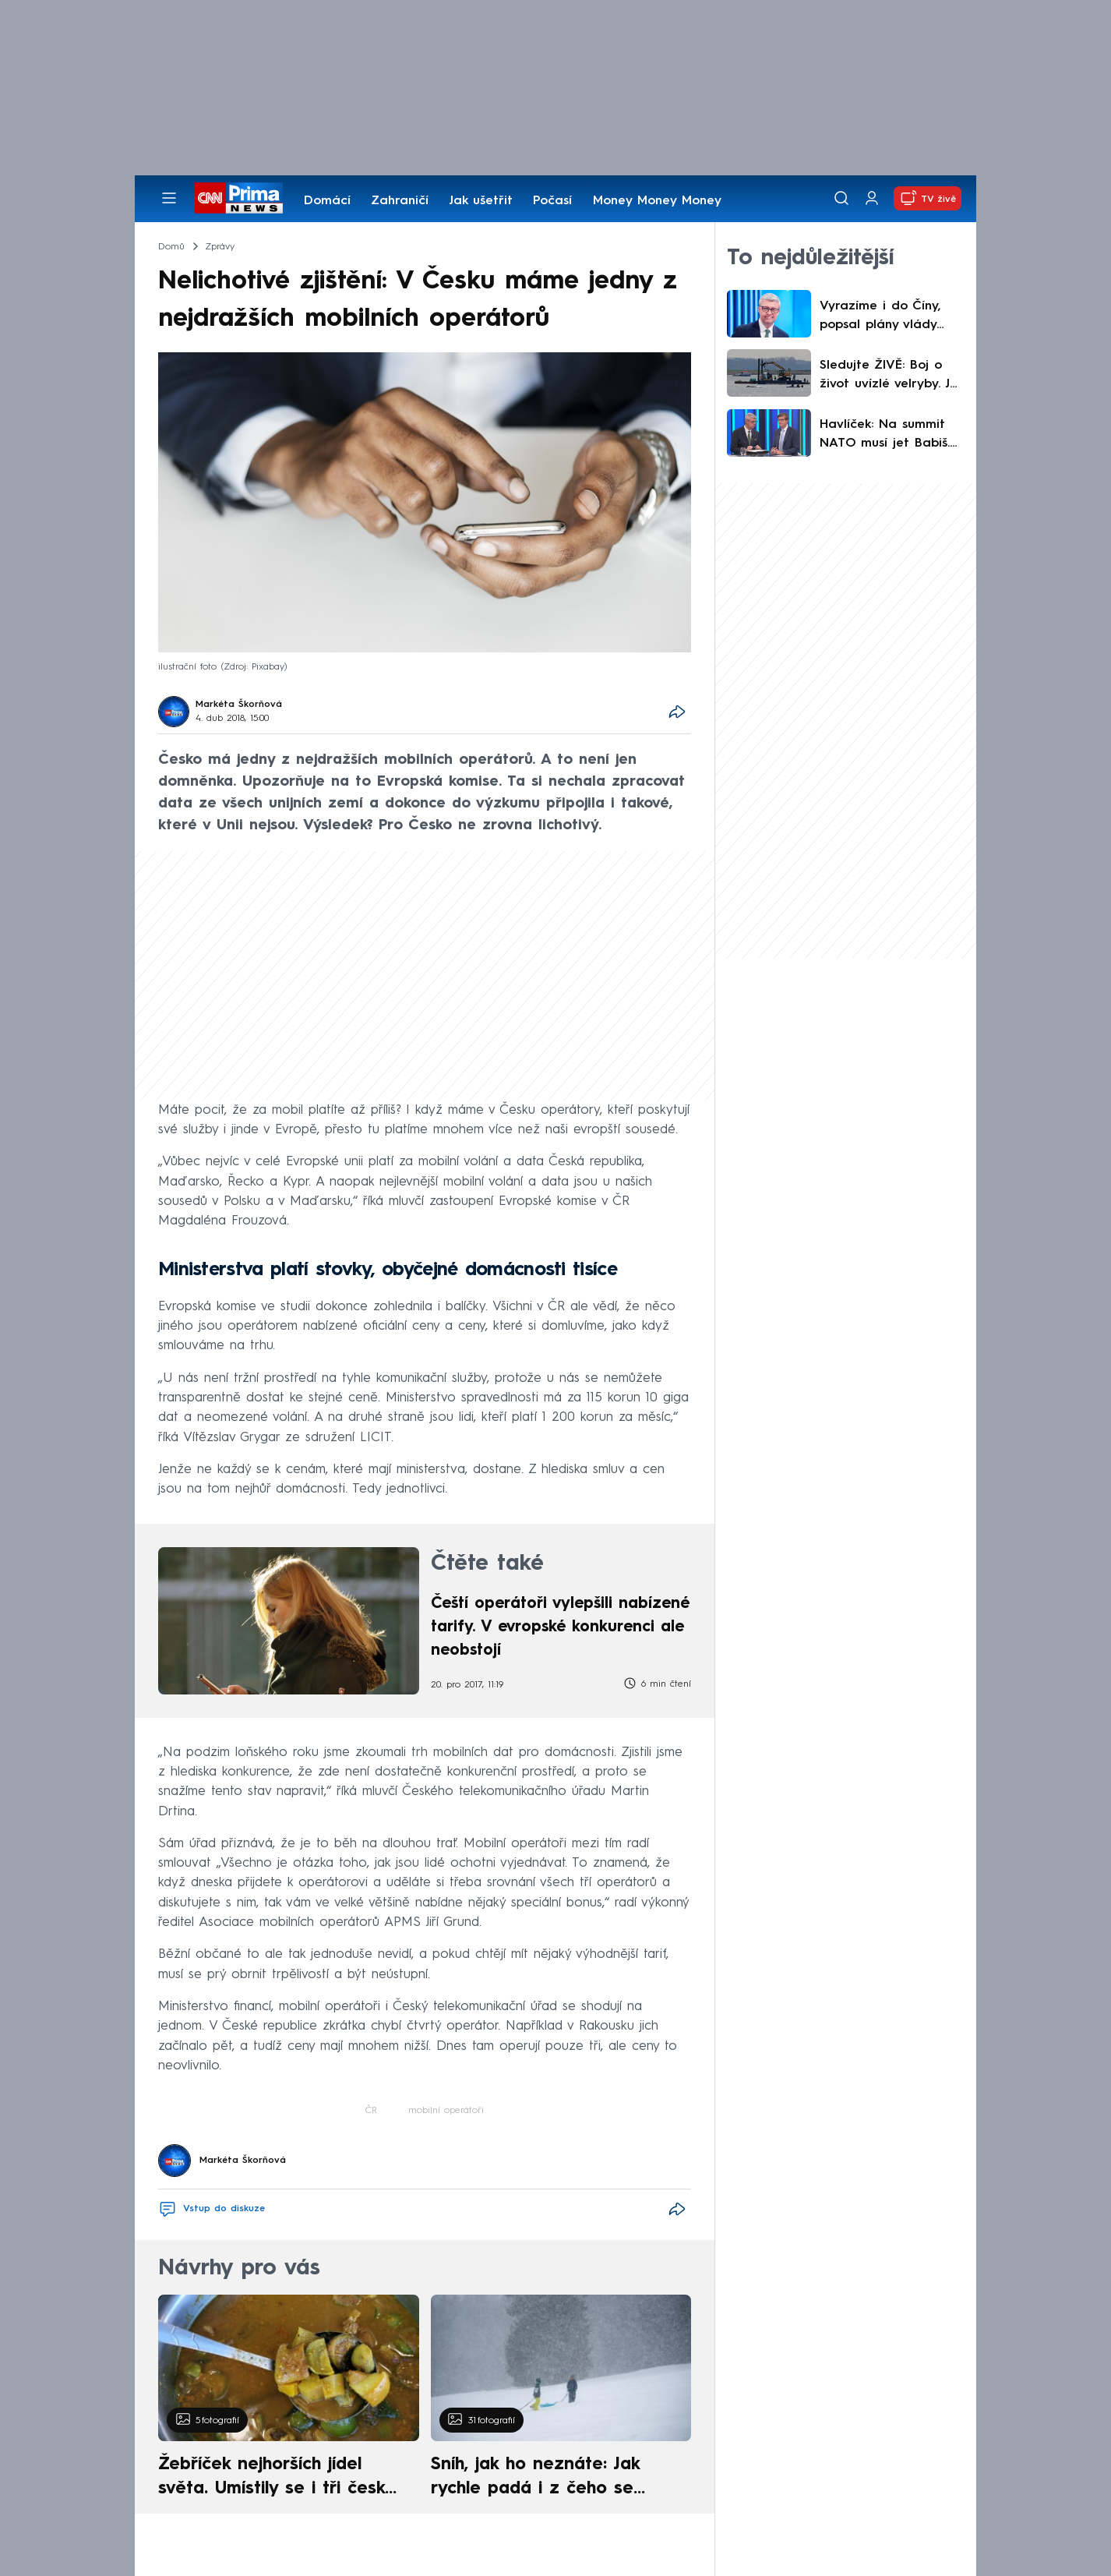  Describe the element at coordinates (280, 2478) in the screenshot. I see `Žebříček nejhorších jídel světa. Umístily se i tři české pokrmy, vévodí skandinávská kuchyně` at that location.